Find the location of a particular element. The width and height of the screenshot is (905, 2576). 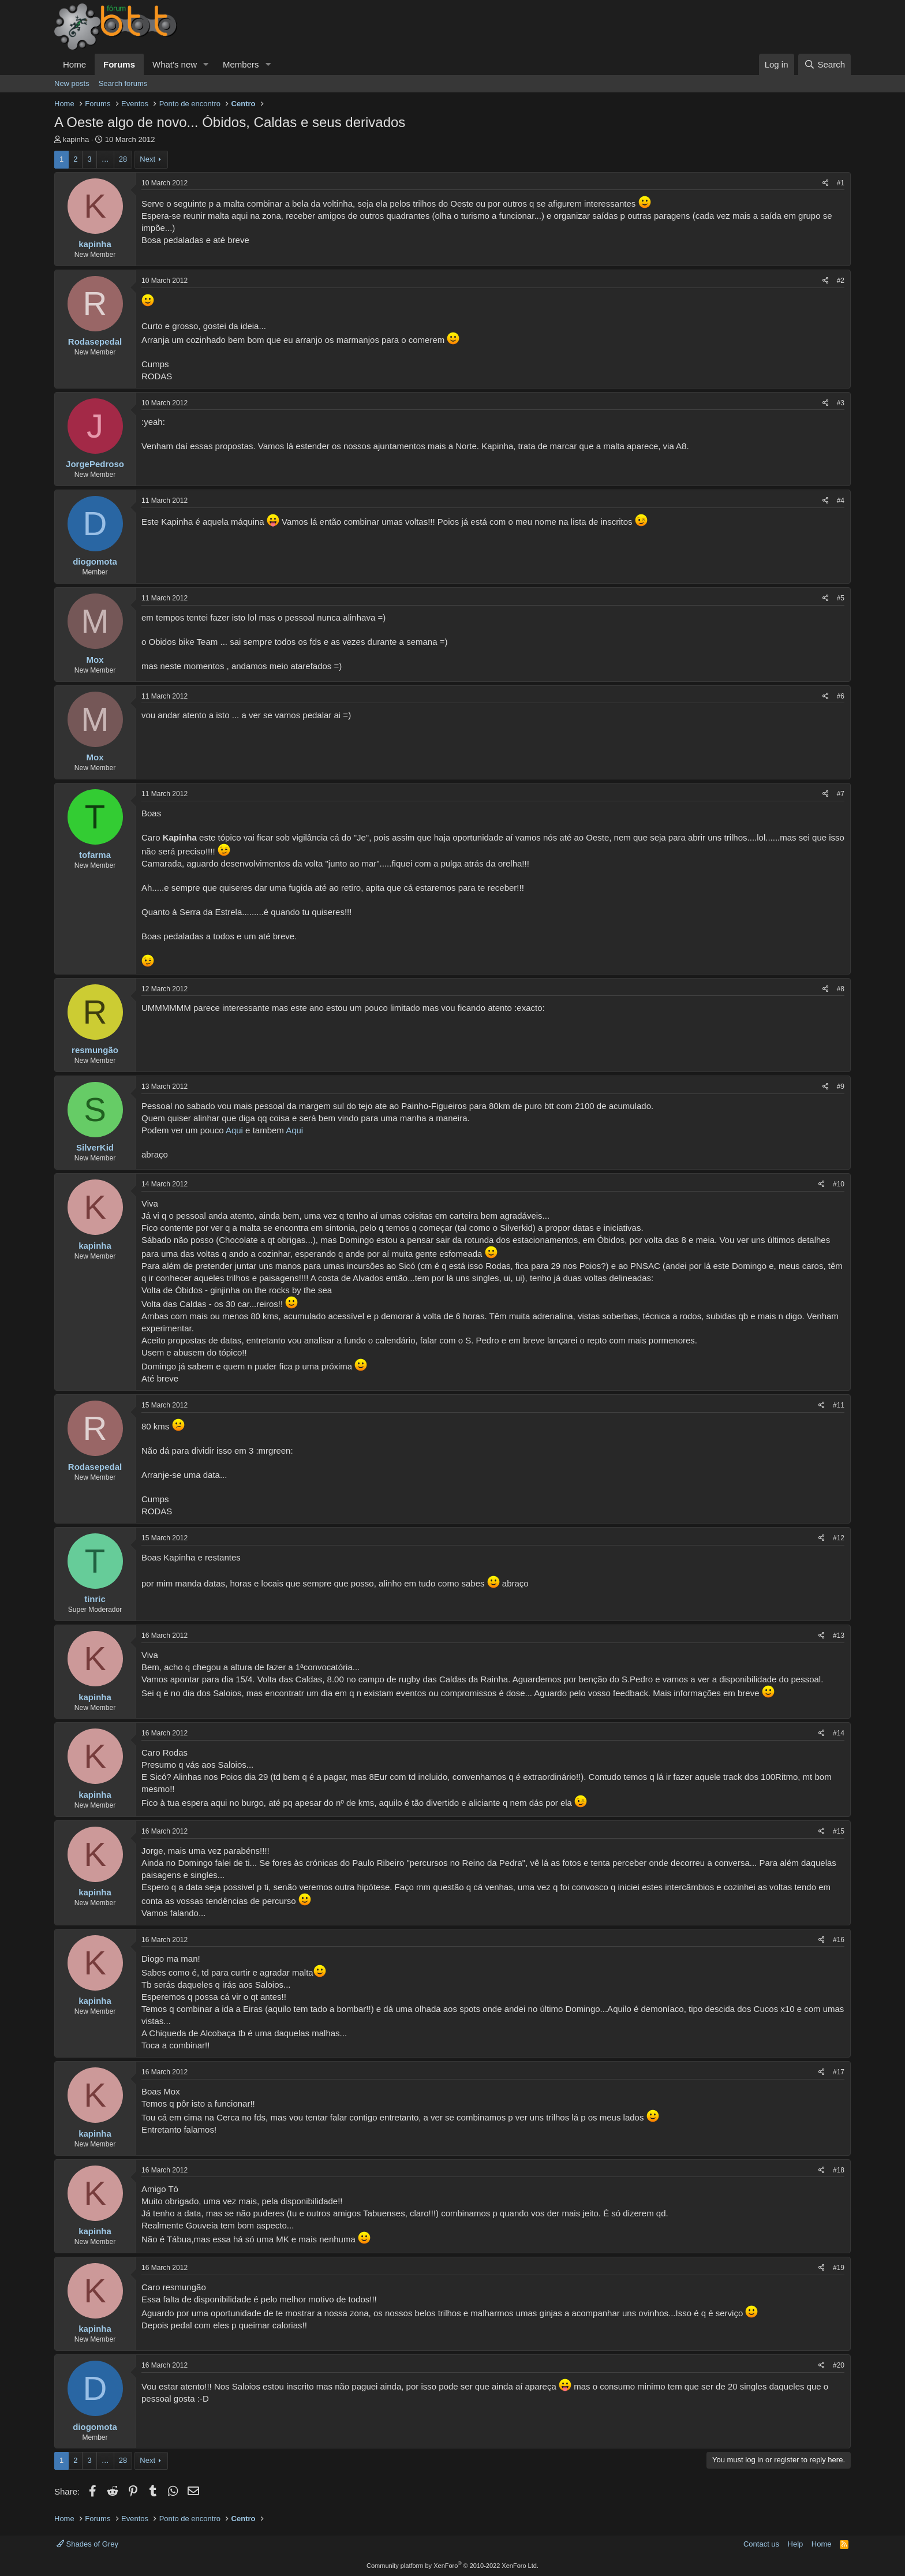

#4 is located at coordinates (840, 500).